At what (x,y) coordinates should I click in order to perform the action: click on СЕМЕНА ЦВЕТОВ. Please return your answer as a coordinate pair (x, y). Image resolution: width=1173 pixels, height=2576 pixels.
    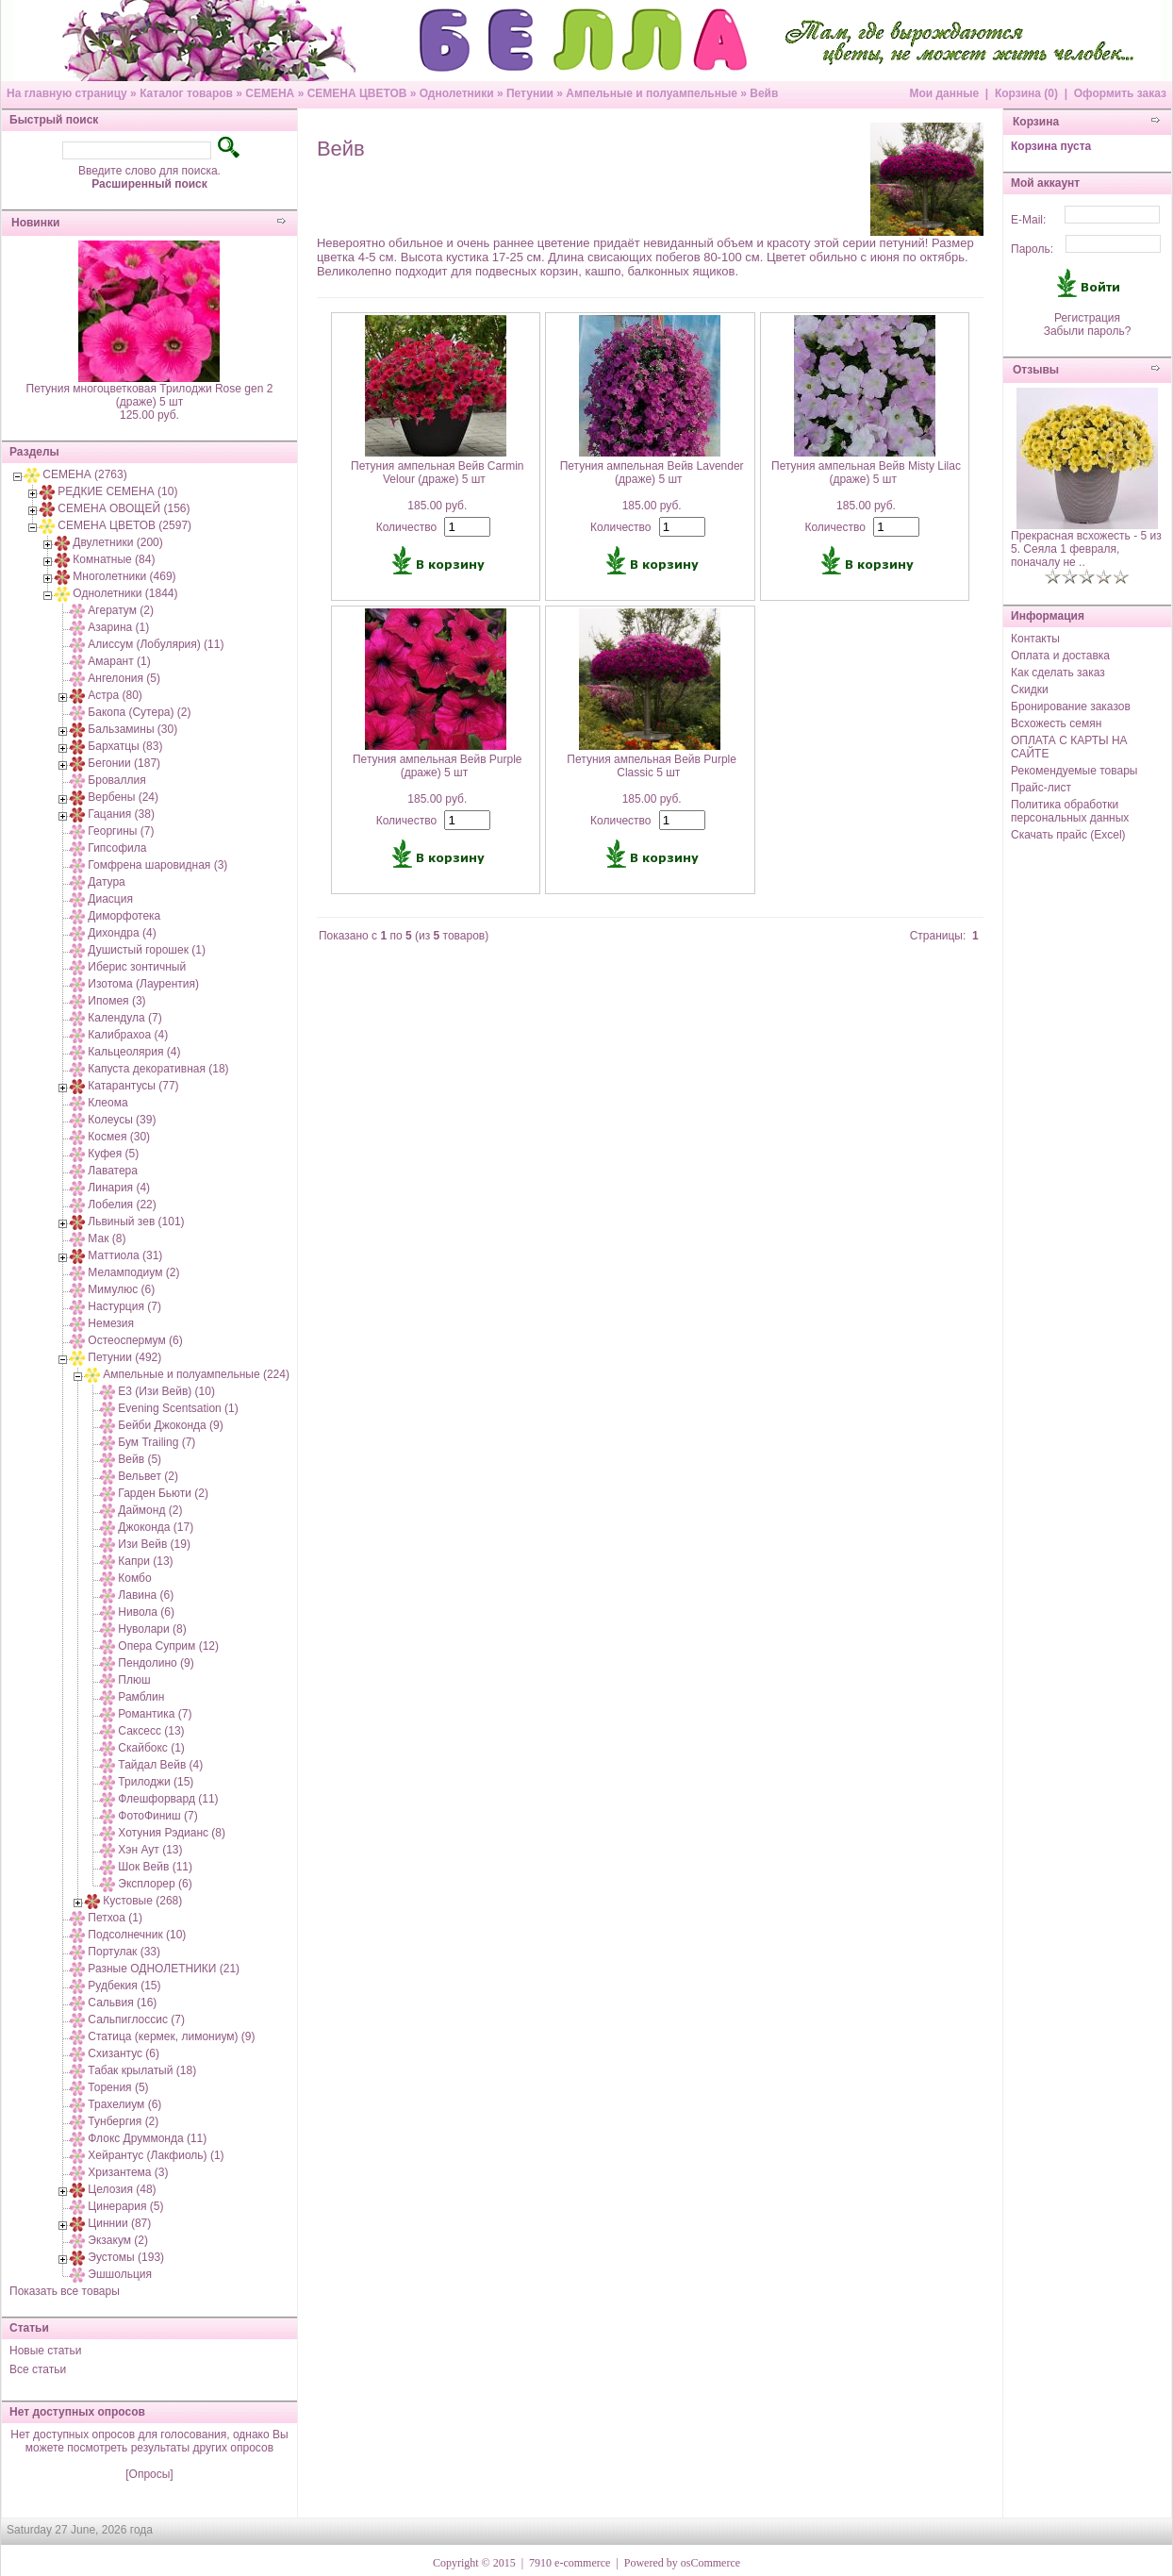
    Looking at the image, I should click on (357, 93).